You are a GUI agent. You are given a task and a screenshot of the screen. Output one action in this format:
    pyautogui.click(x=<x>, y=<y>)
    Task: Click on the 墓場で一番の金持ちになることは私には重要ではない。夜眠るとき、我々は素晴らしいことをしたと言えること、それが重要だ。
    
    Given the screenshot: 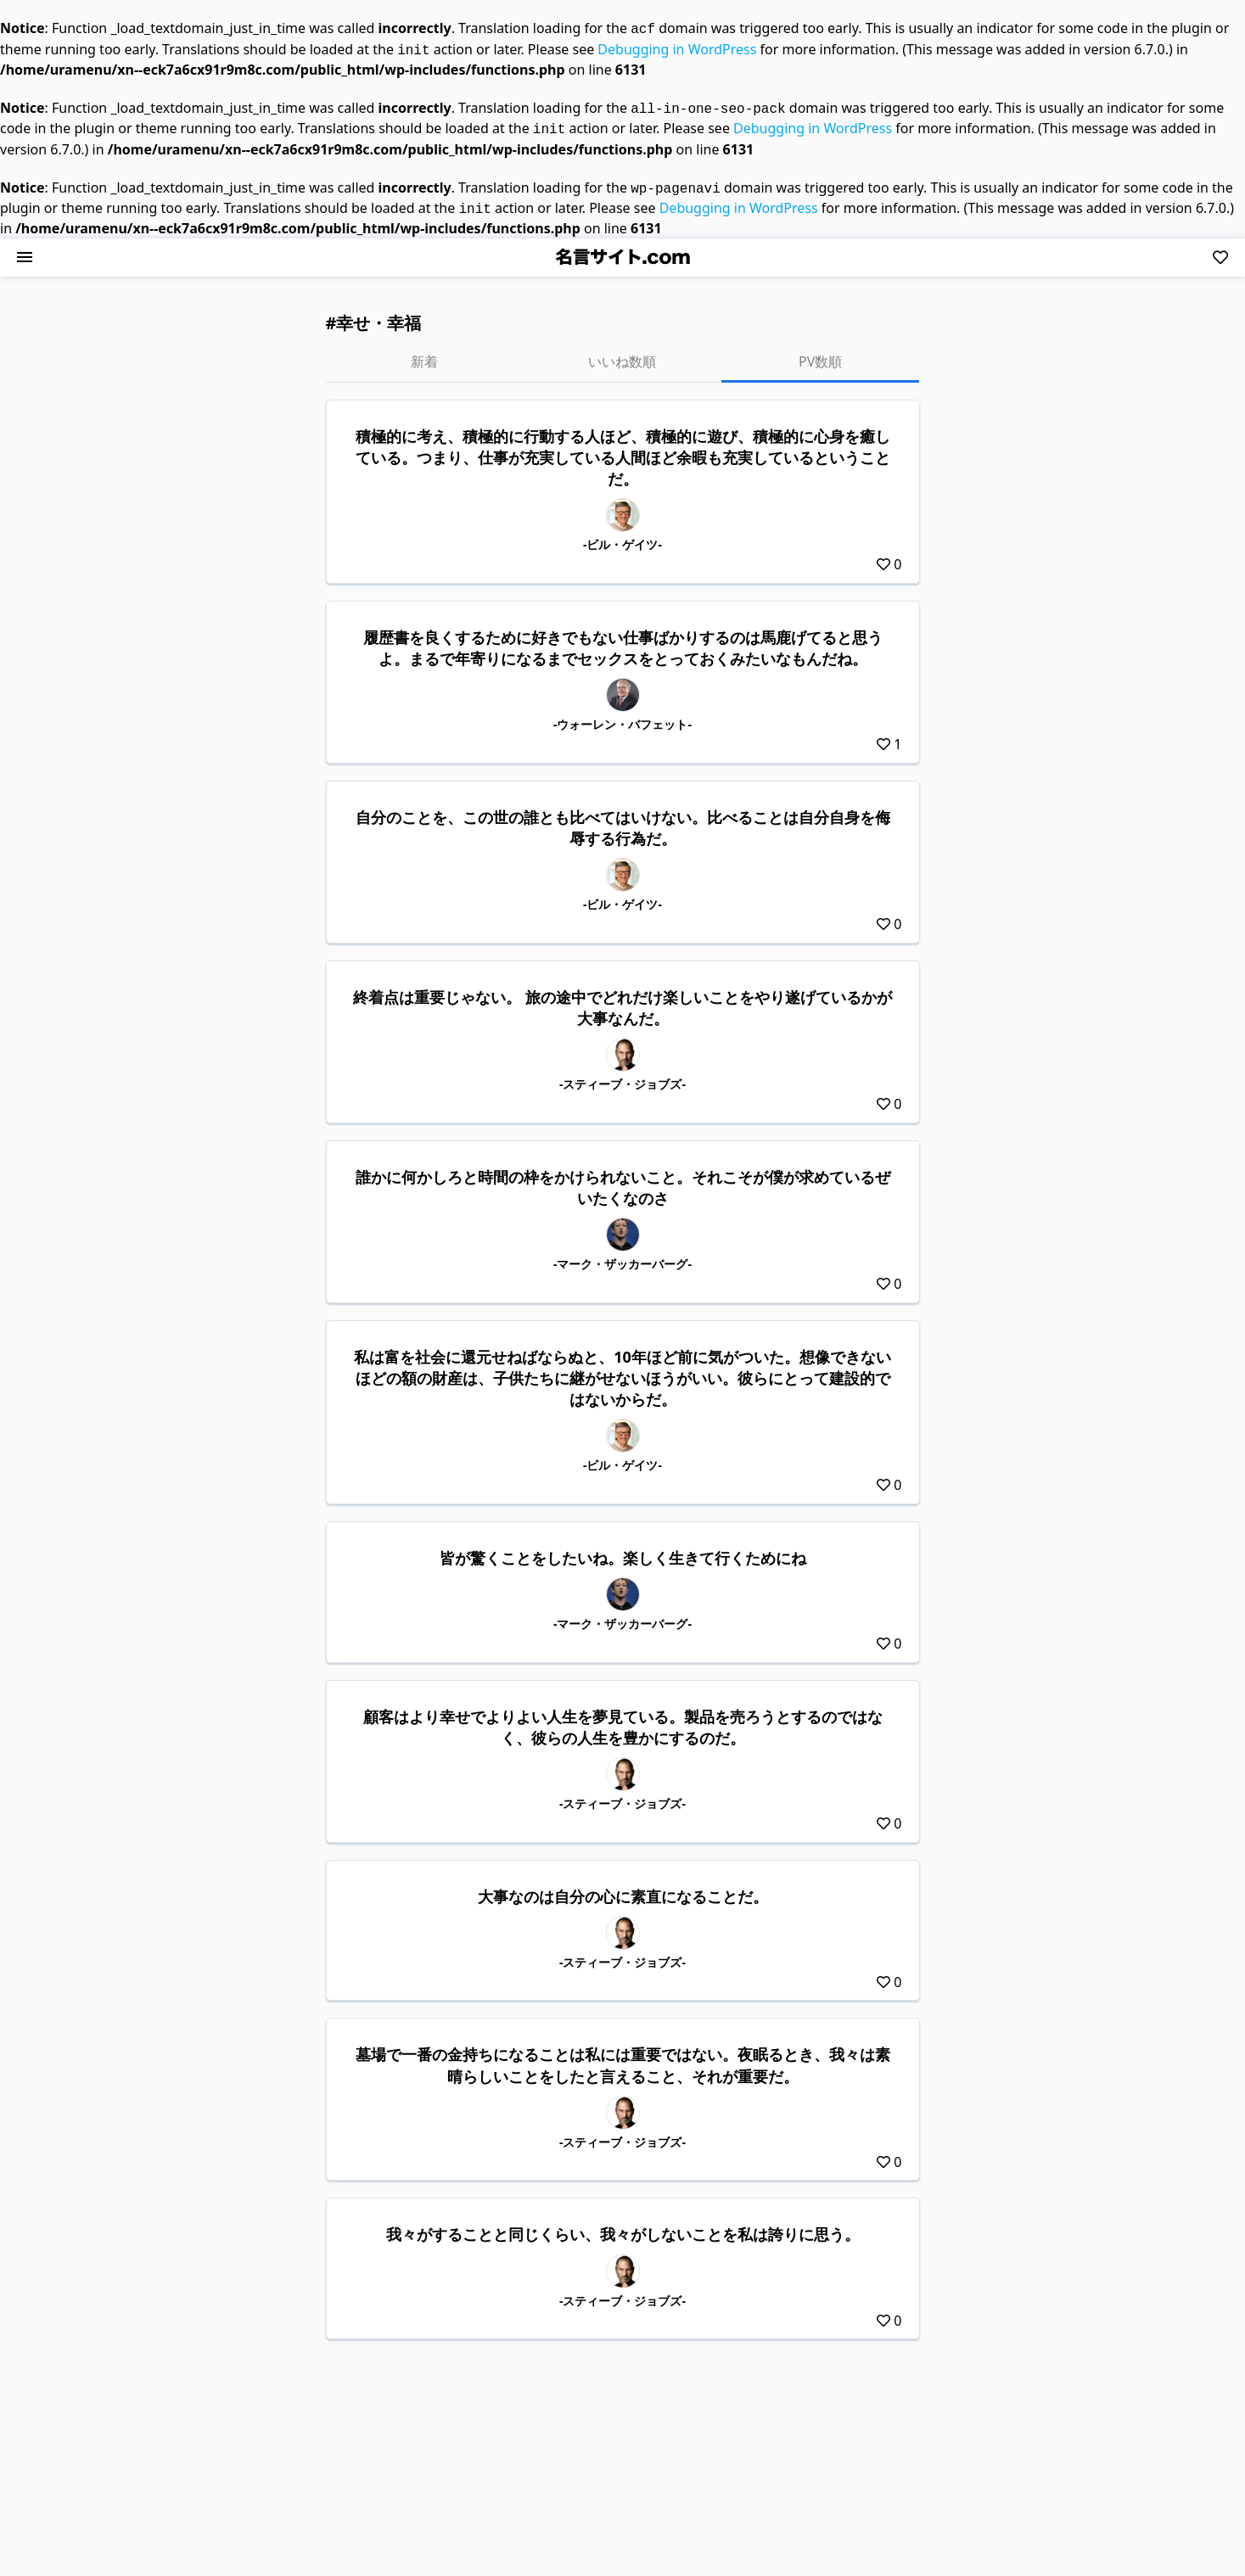 What is the action you would take?
    pyautogui.click(x=623, y=2054)
    